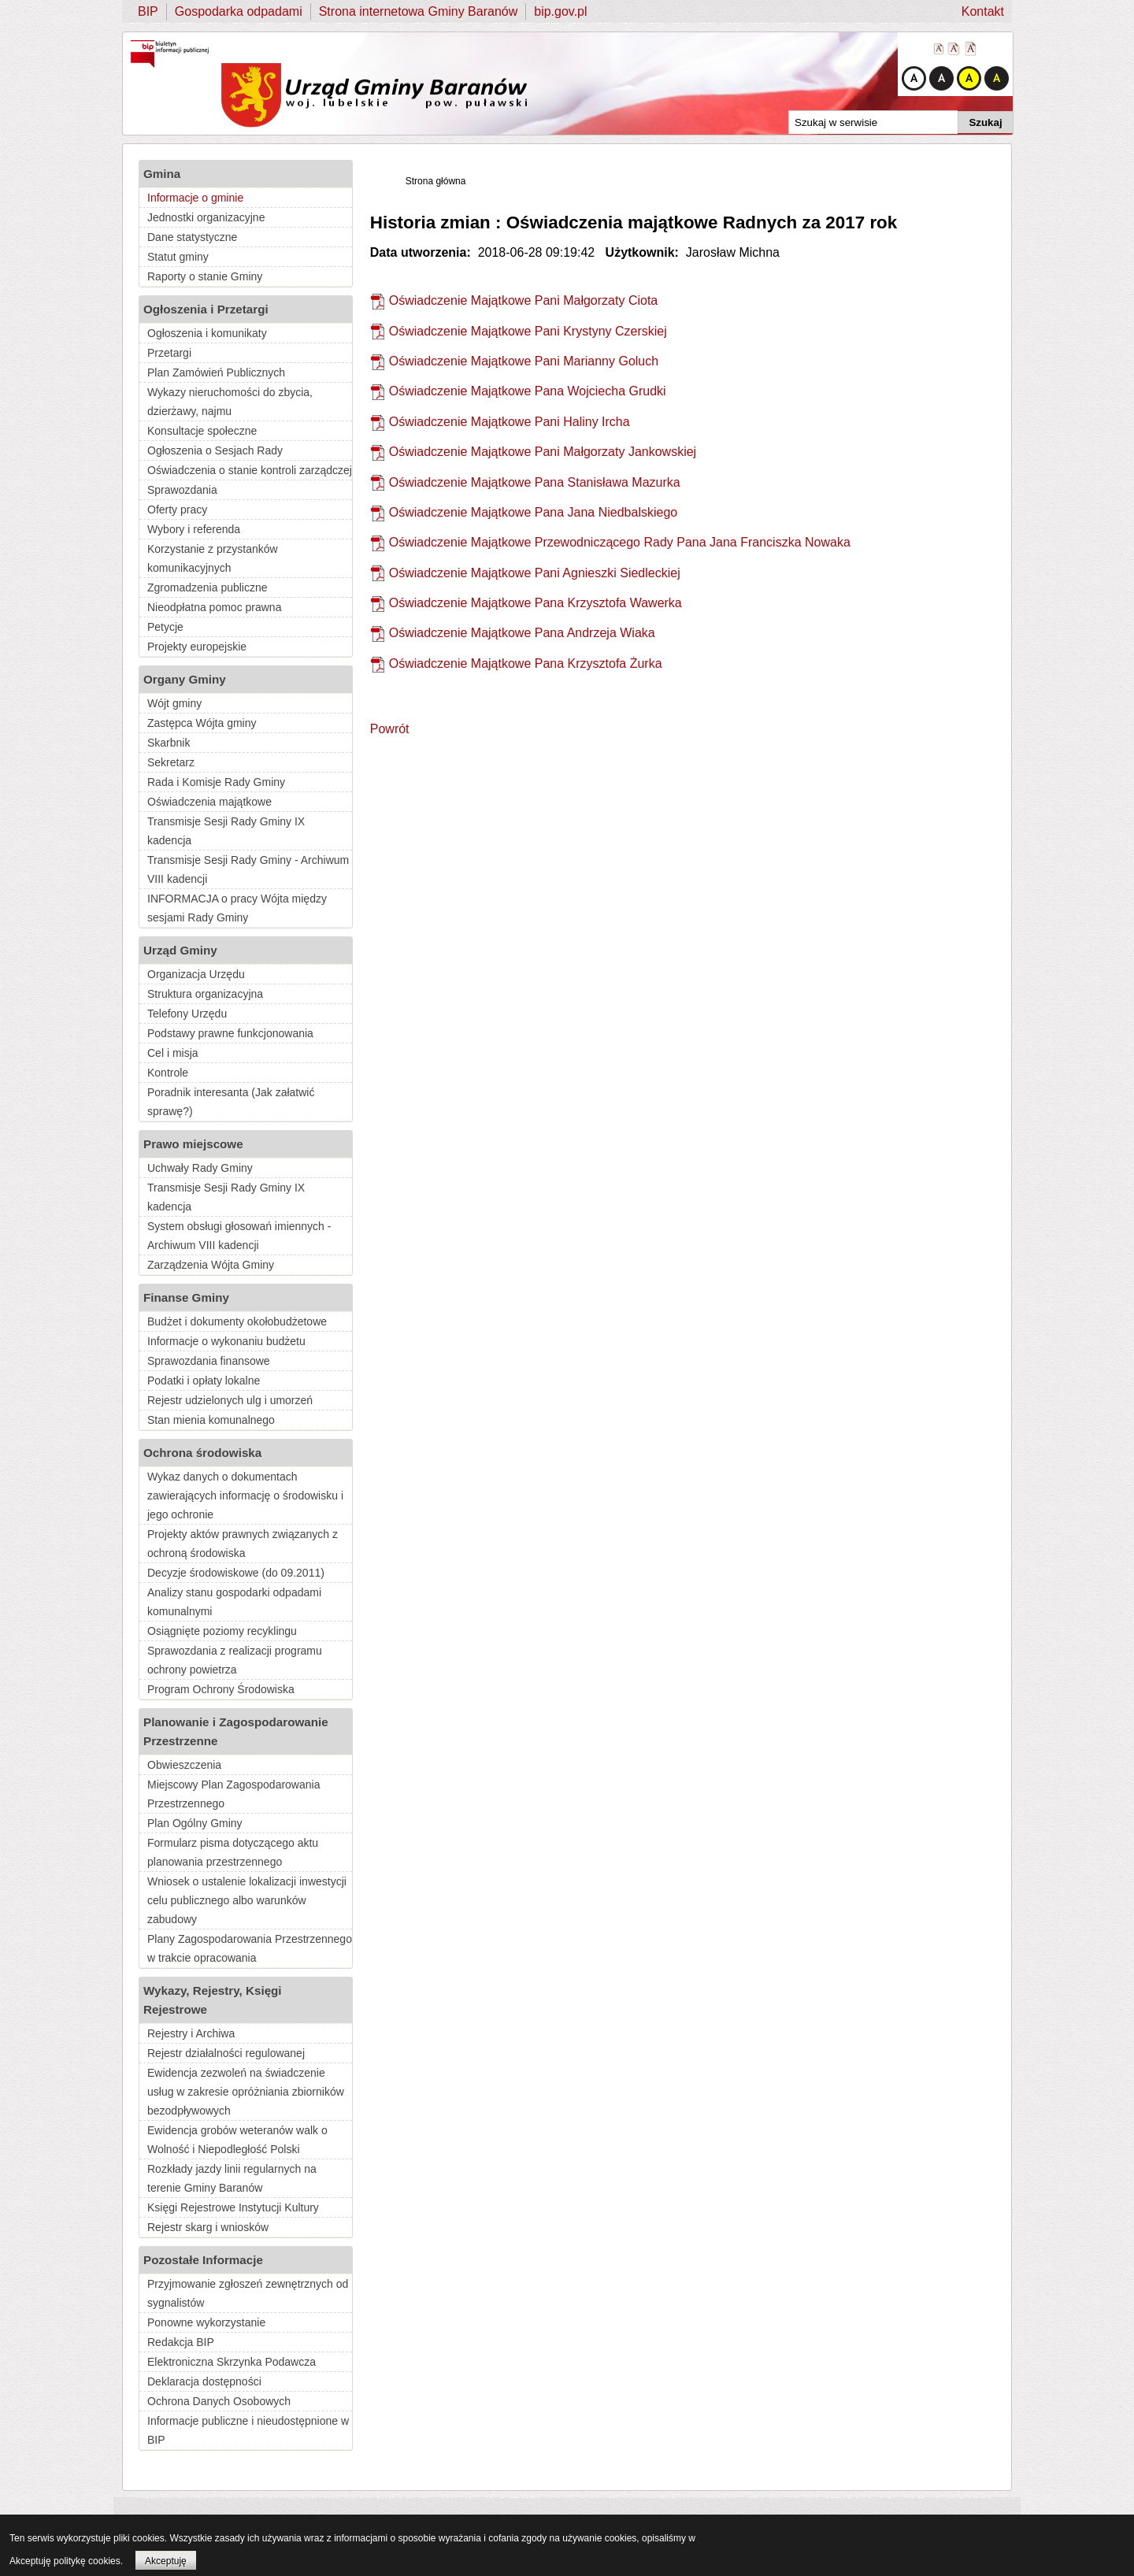 This screenshot has height=2576, width=1134. Describe the element at coordinates (207, 333) in the screenshot. I see `Ogłoszenia i komunikaty` at that location.